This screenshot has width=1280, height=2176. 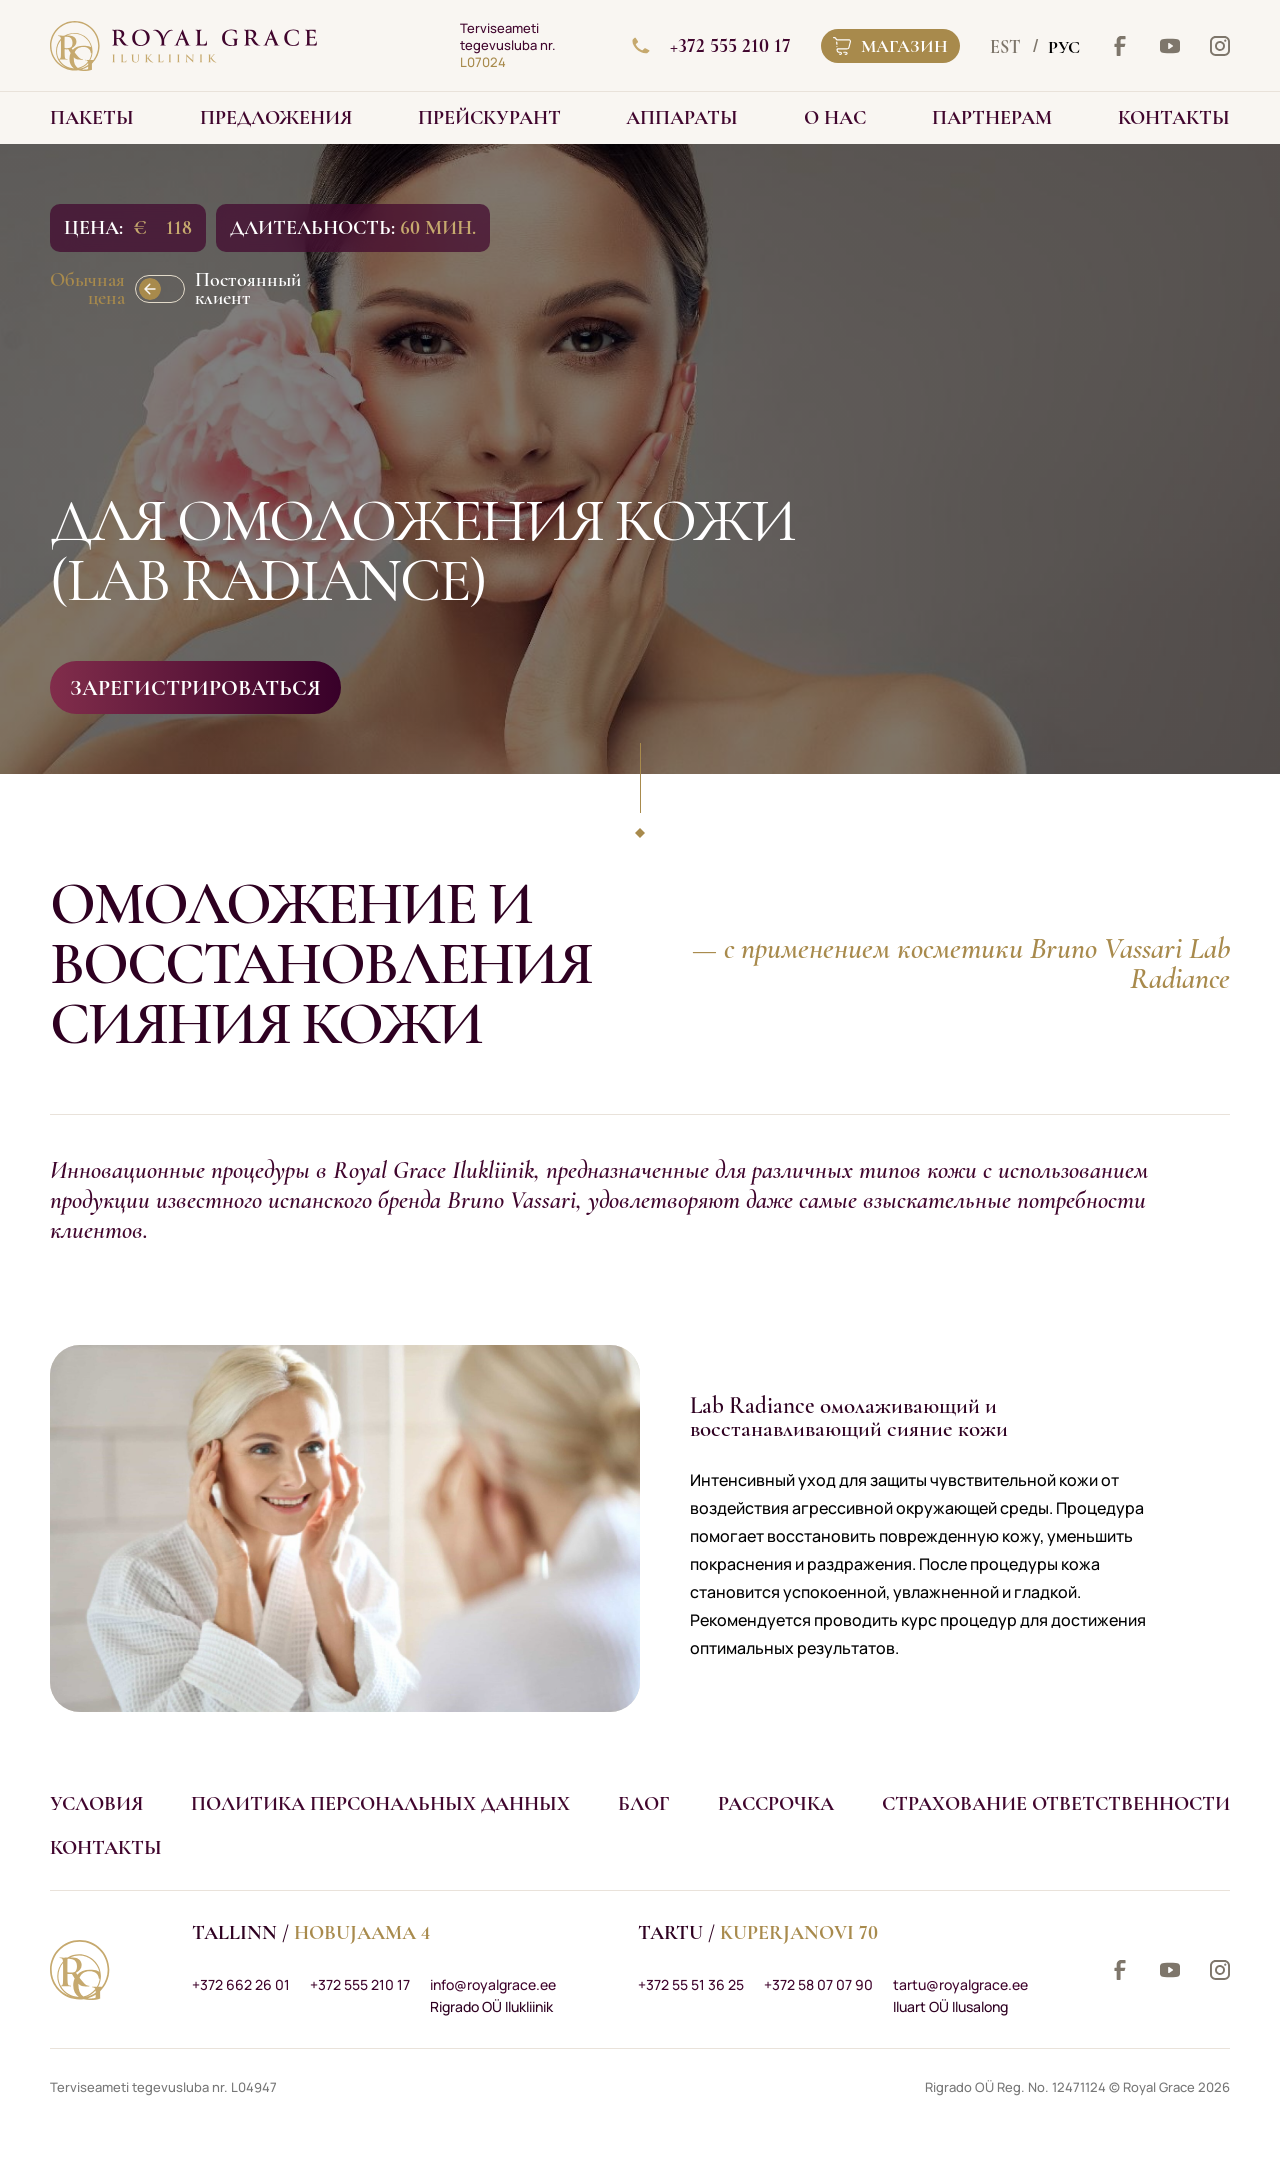 I want to click on +372 58 07 07 90, so click(x=818, y=1984).